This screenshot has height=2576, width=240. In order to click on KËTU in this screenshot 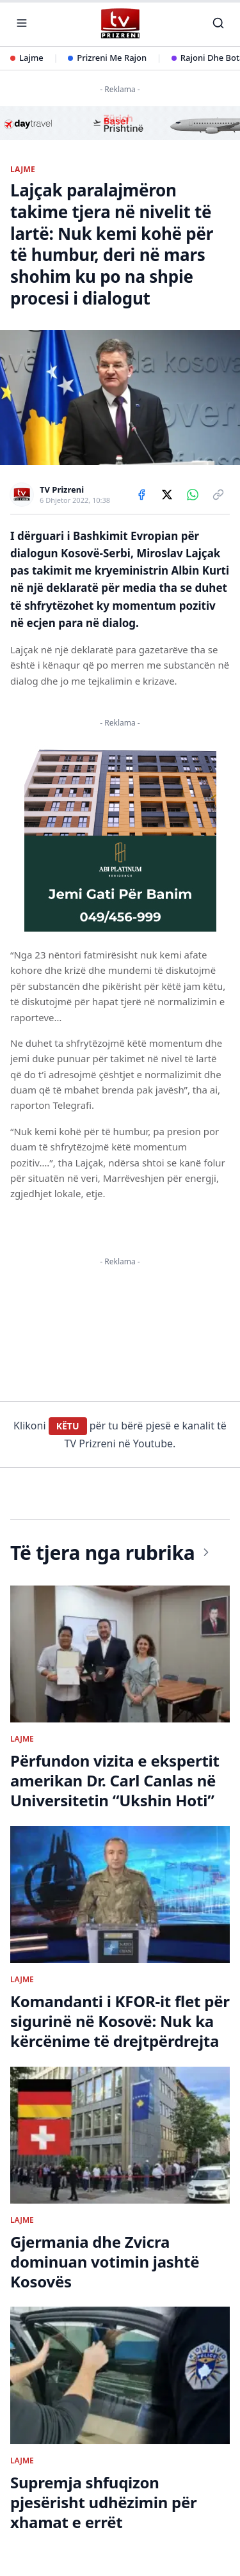, I will do `click(67, 1426)`.